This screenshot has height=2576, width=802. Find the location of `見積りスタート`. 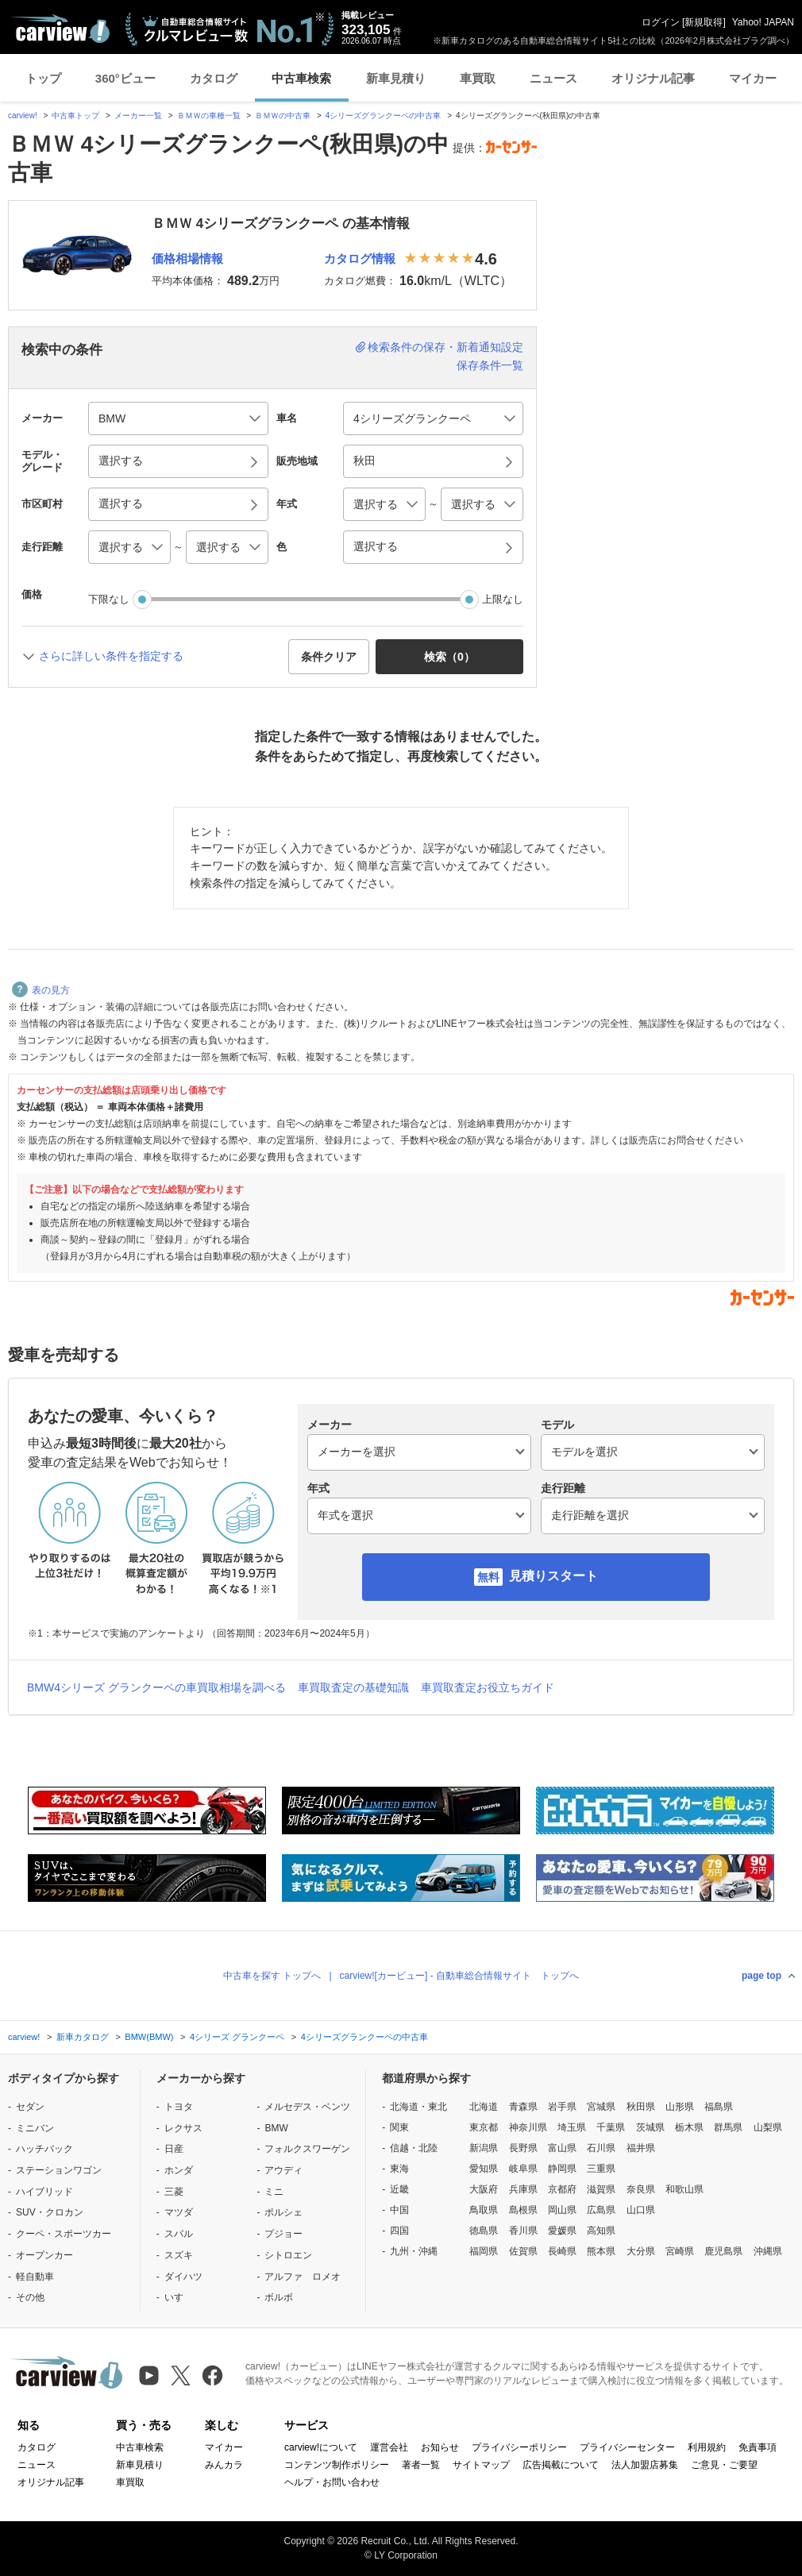

見積りスタート is located at coordinates (553, 1576).